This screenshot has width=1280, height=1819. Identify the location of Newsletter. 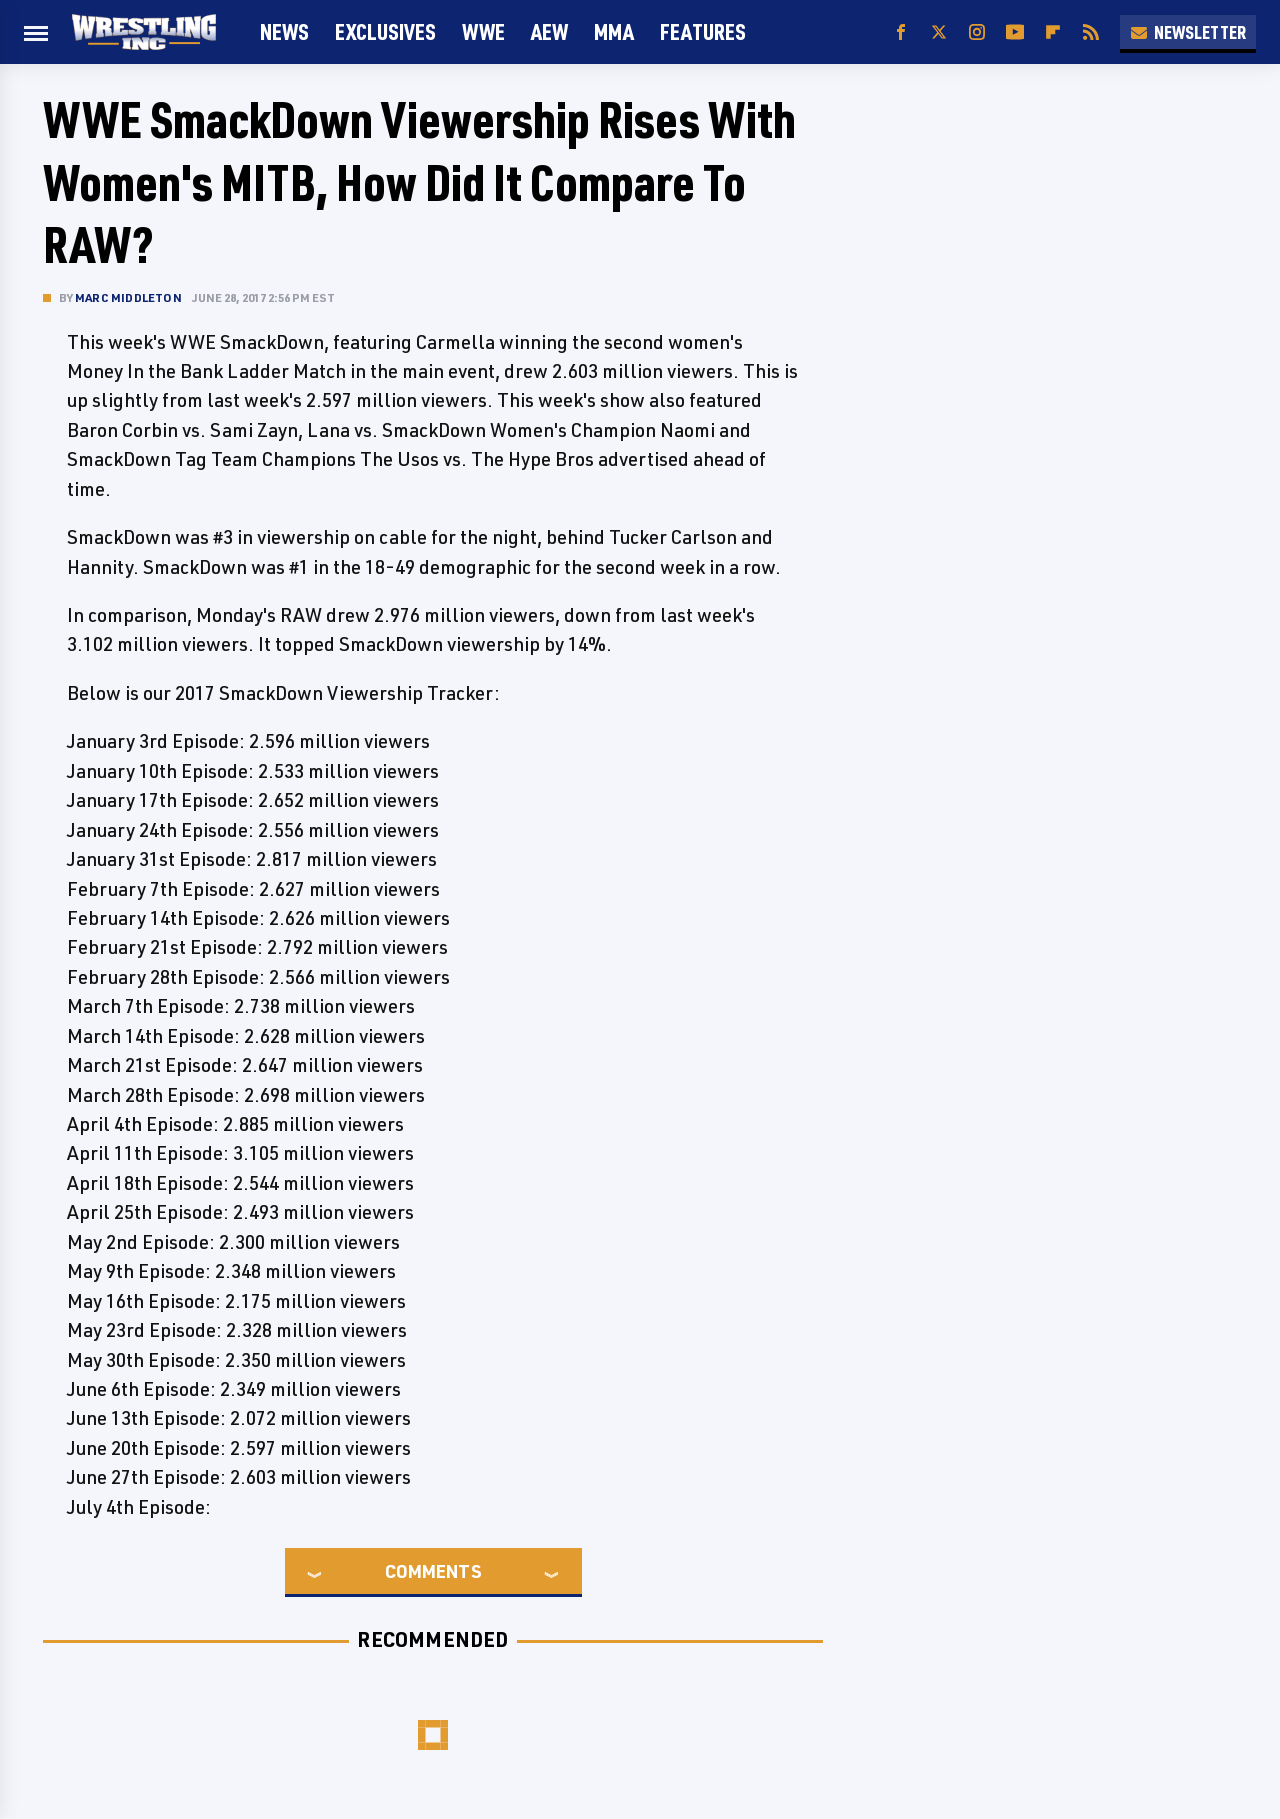
(1188, 32).